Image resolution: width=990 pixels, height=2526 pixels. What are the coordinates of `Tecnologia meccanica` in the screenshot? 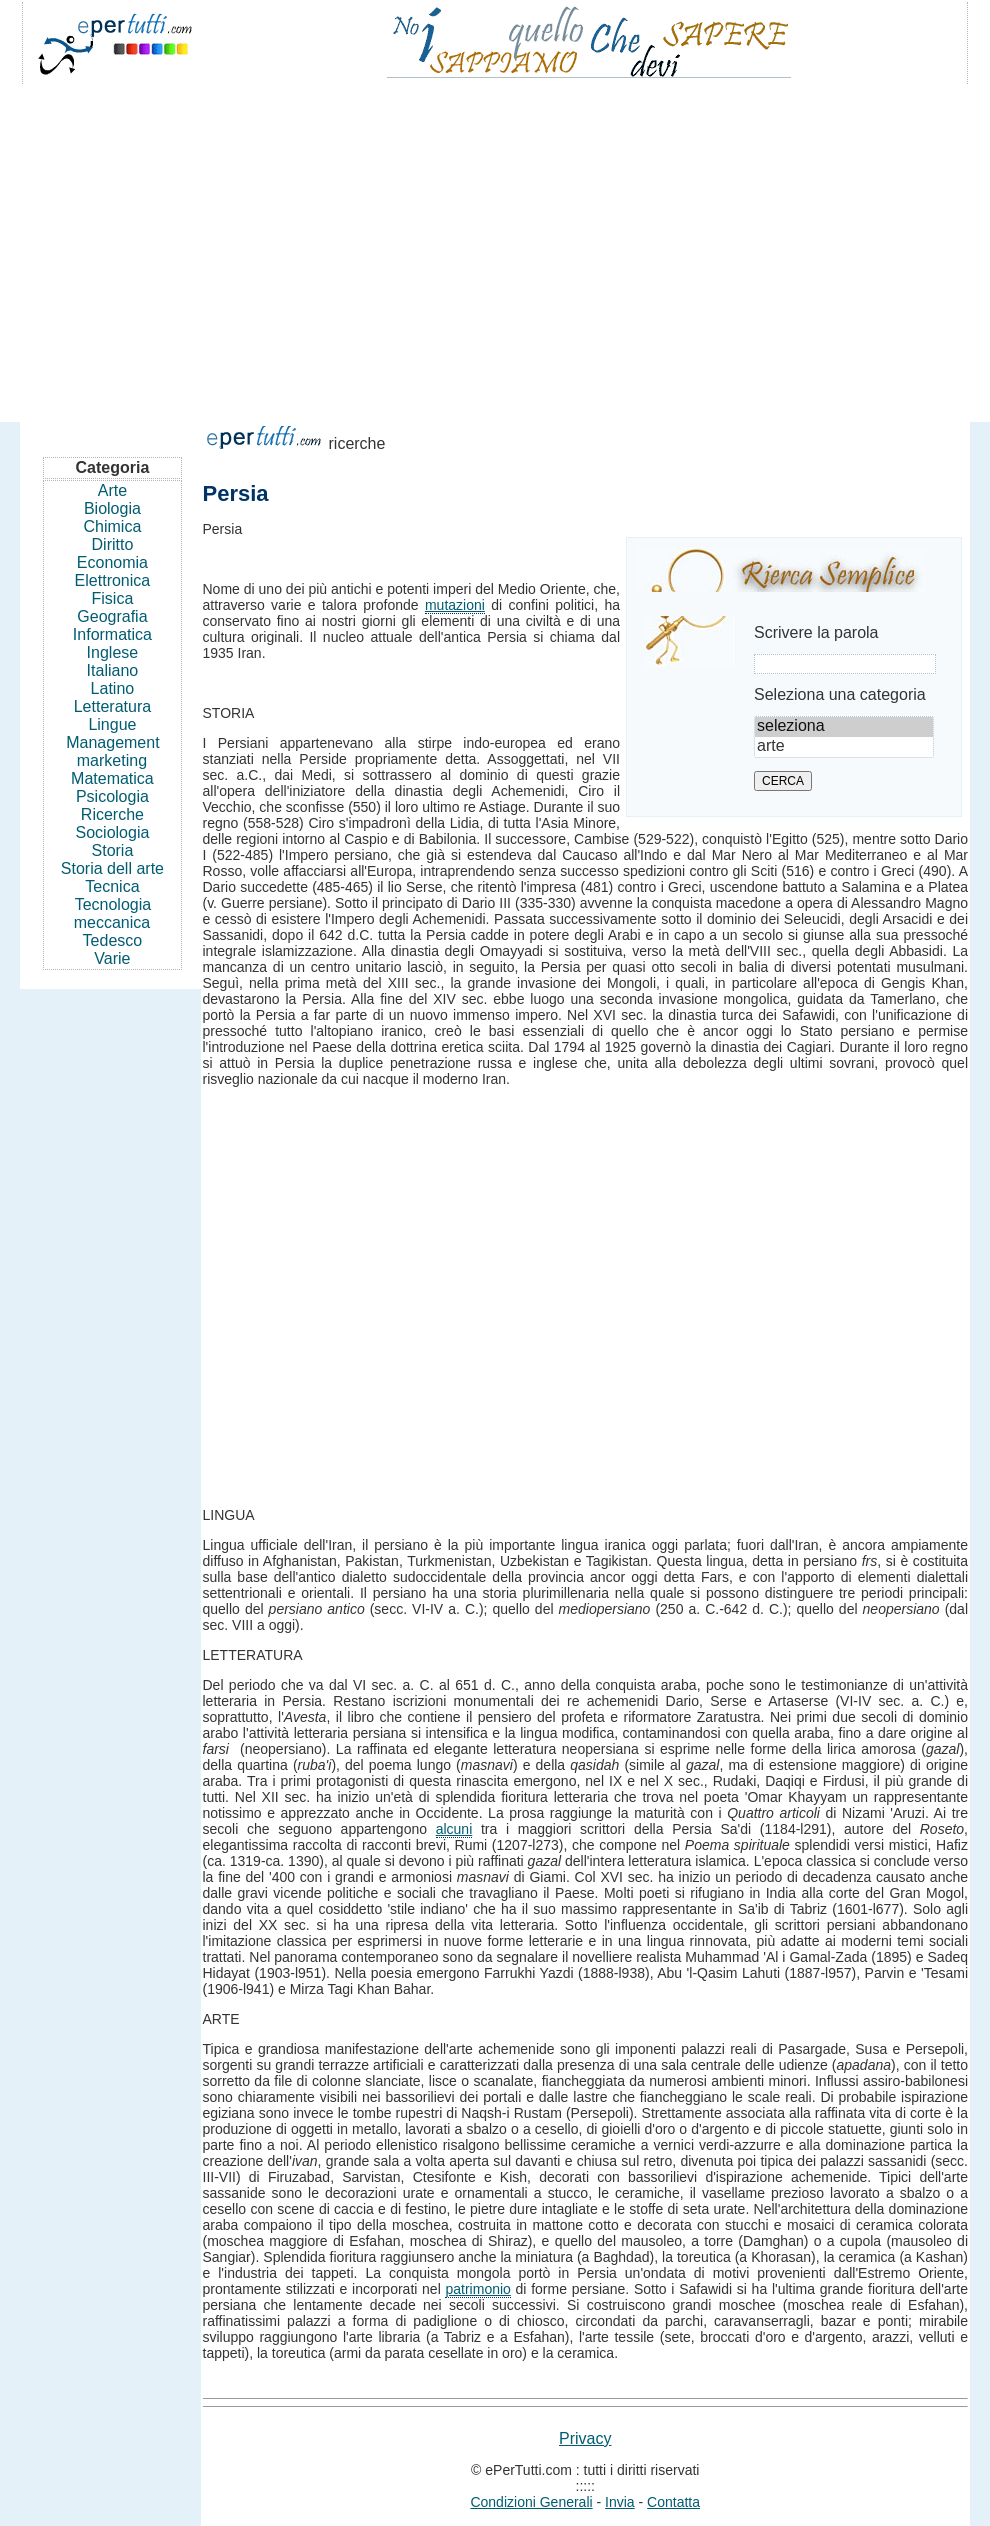 It's located at (112, 913).